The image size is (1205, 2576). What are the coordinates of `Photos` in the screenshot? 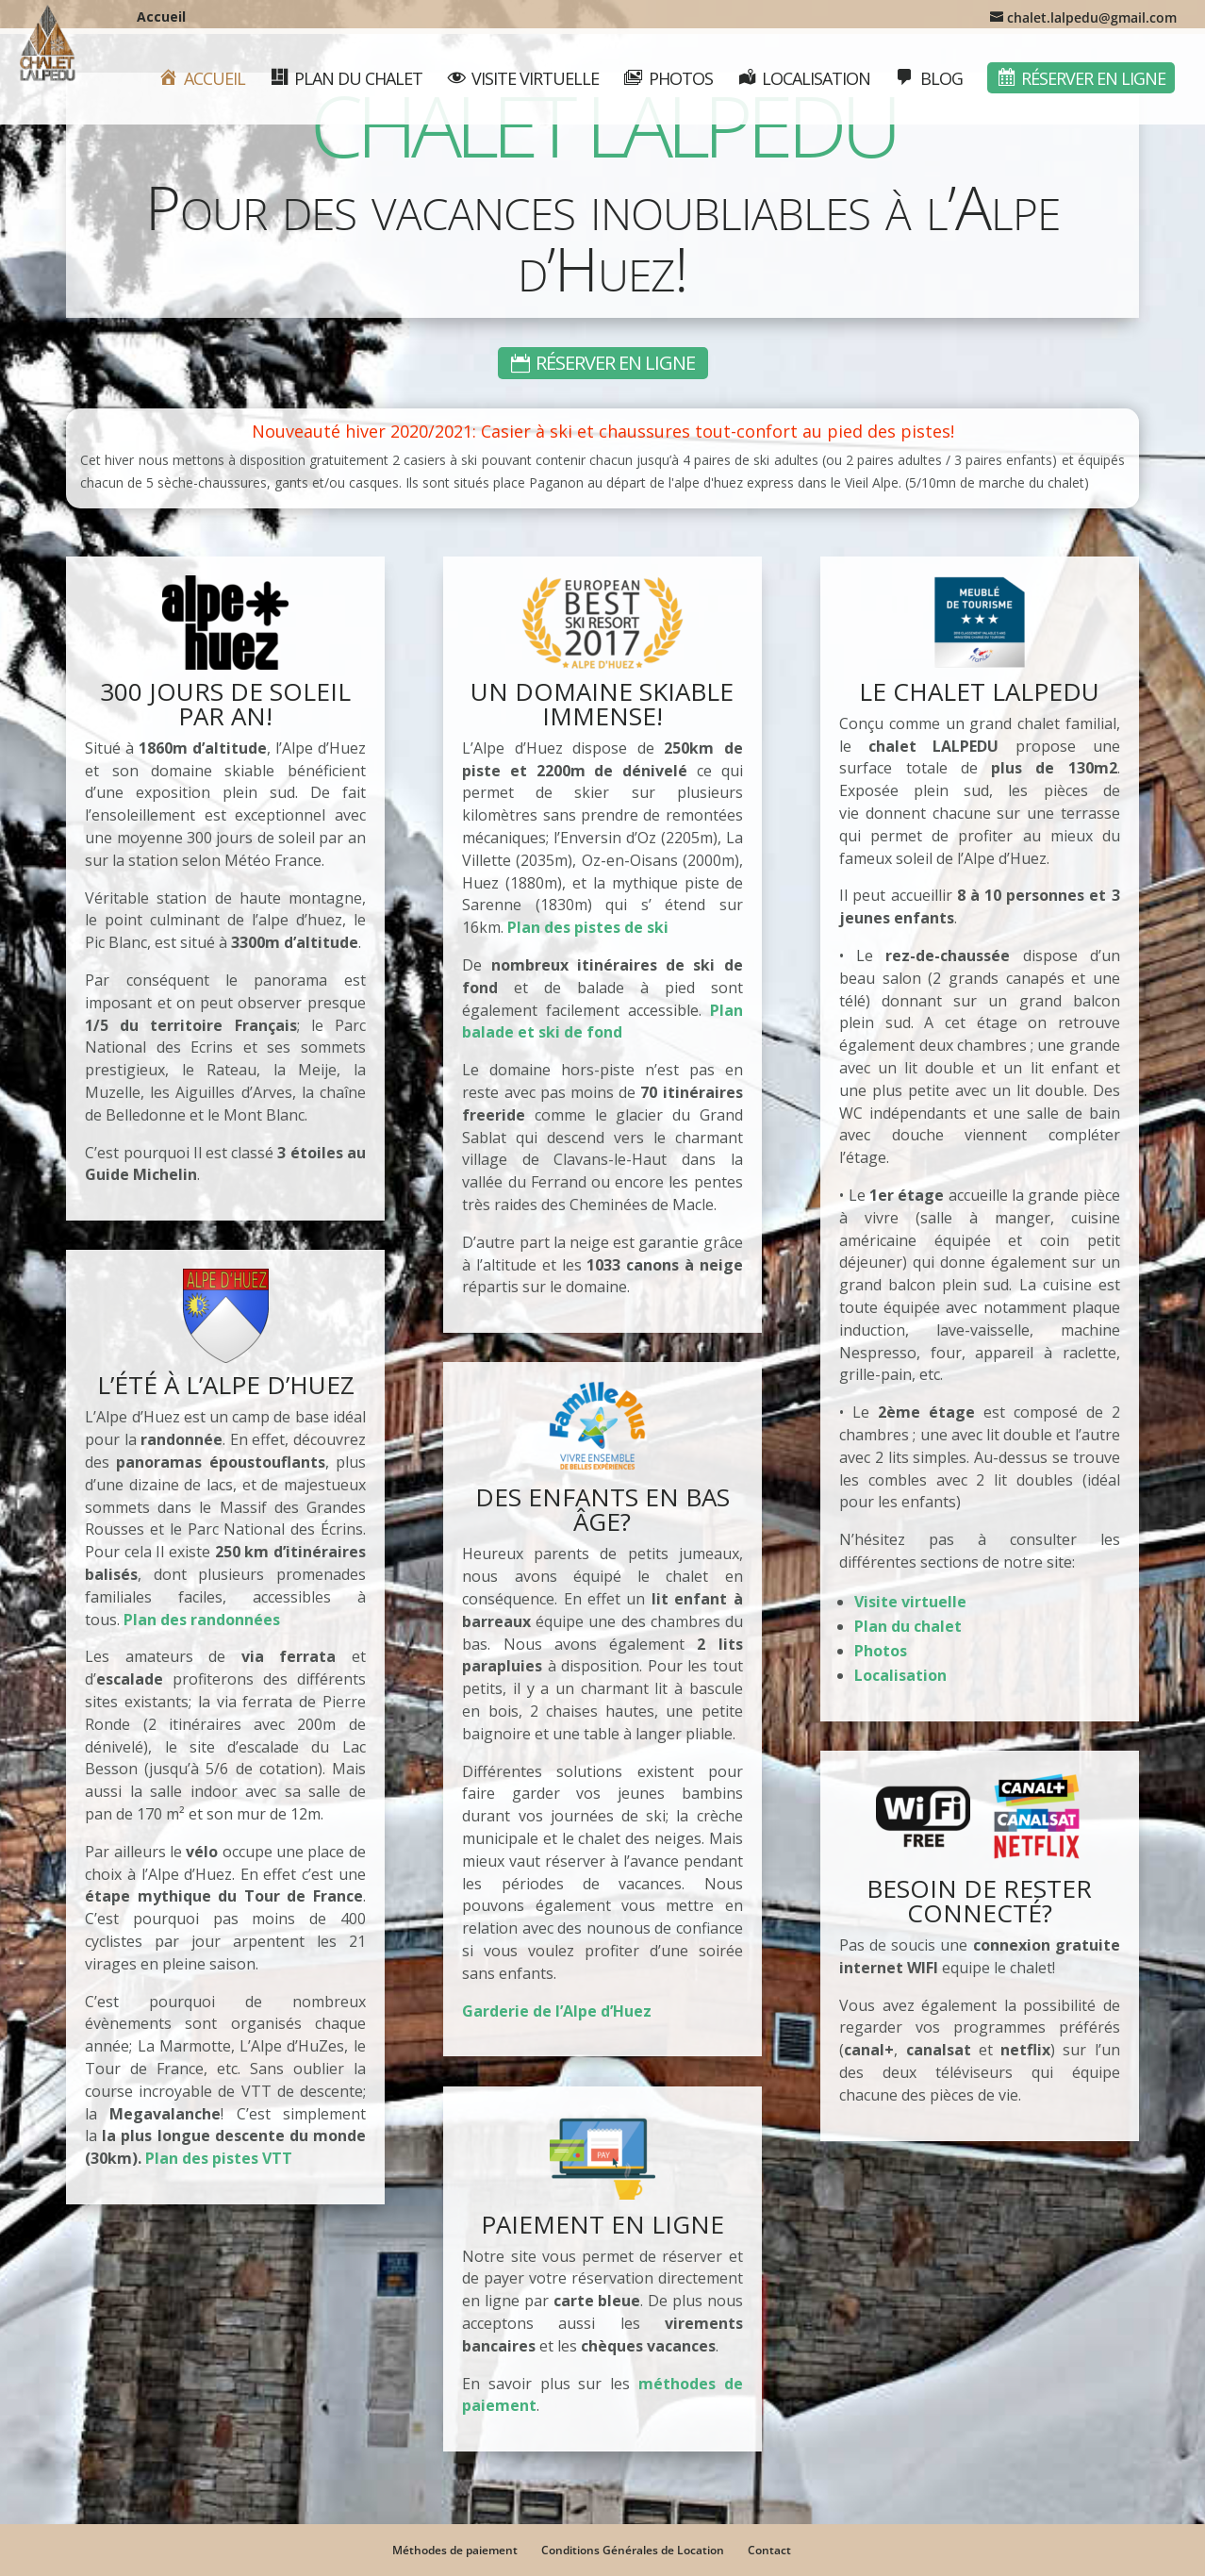 It's located at (880, 1650).